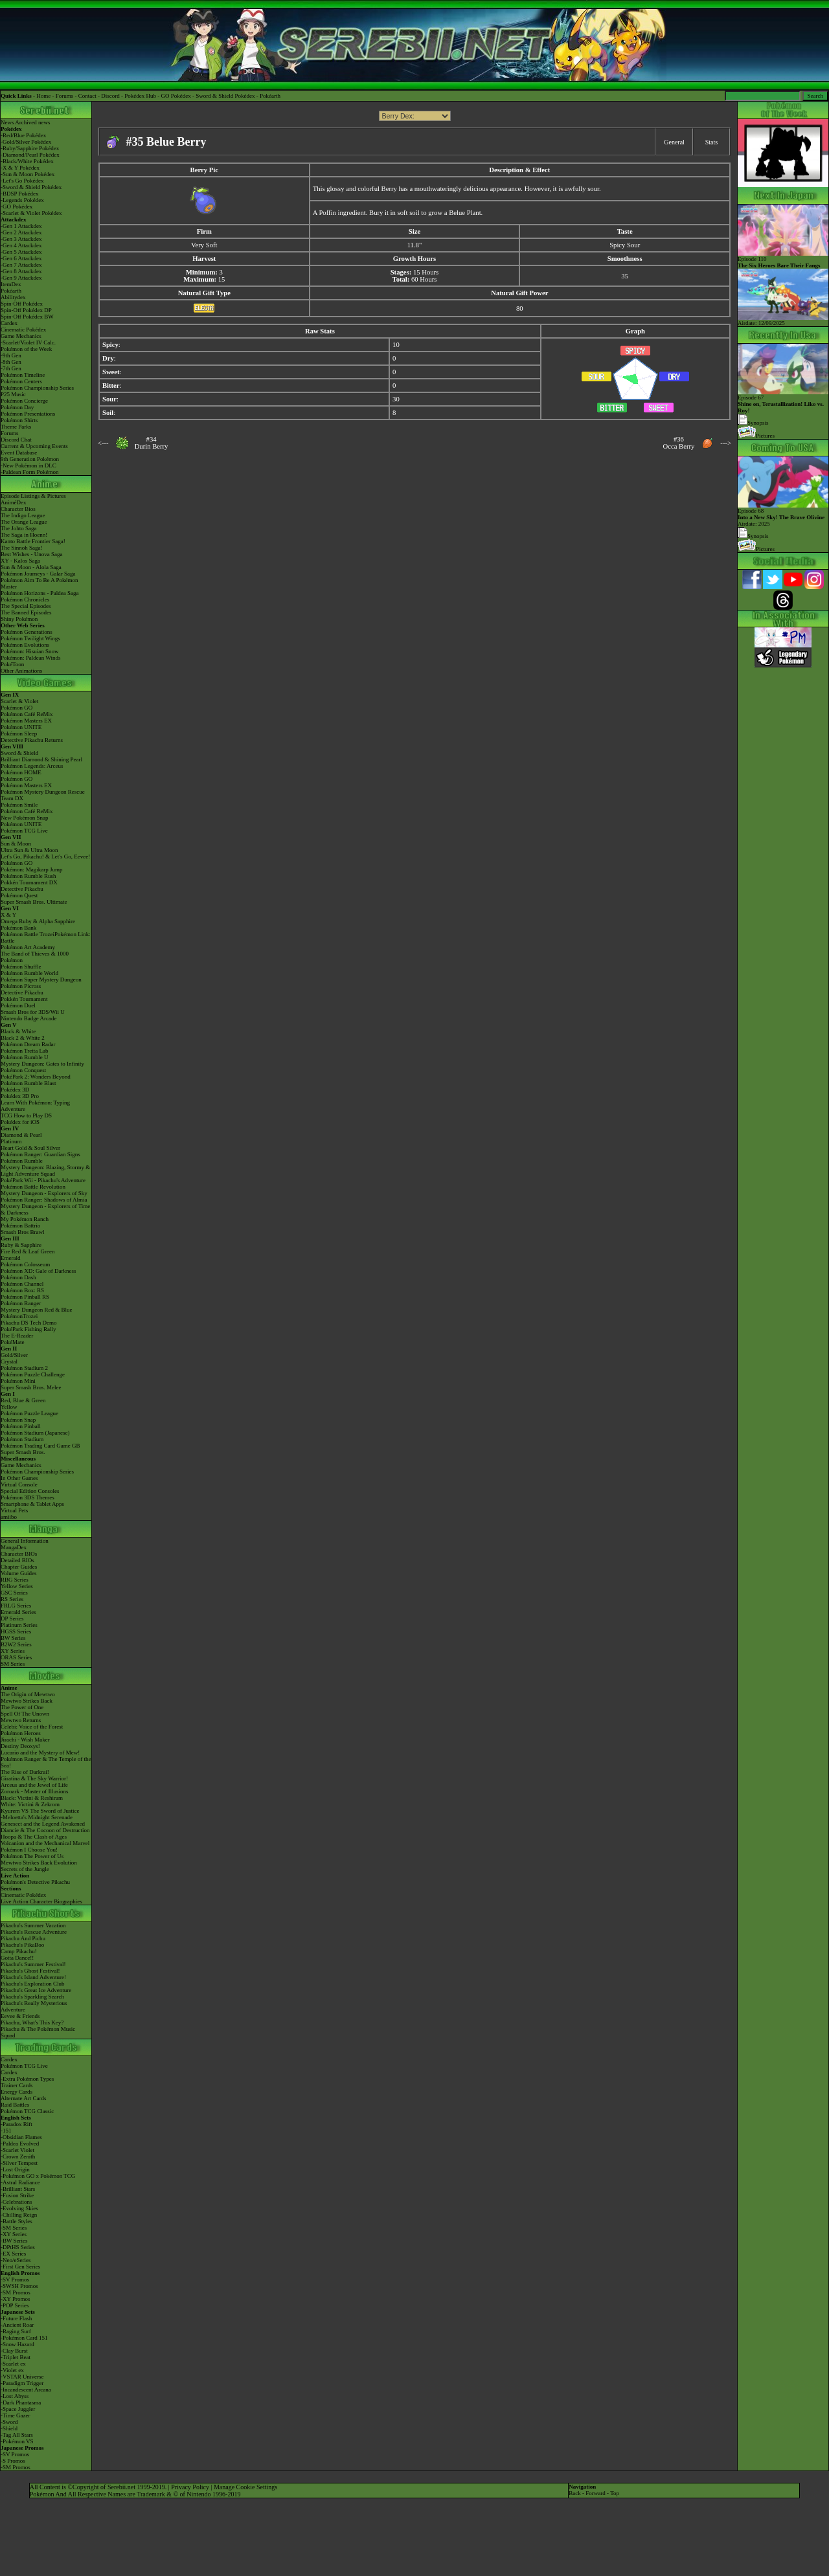 The image size is (829, 2576). What do you see at coordinates (20, 2016) in the screenshot?
I see `Eevee & Friends` at bounding box center [20, 2016].